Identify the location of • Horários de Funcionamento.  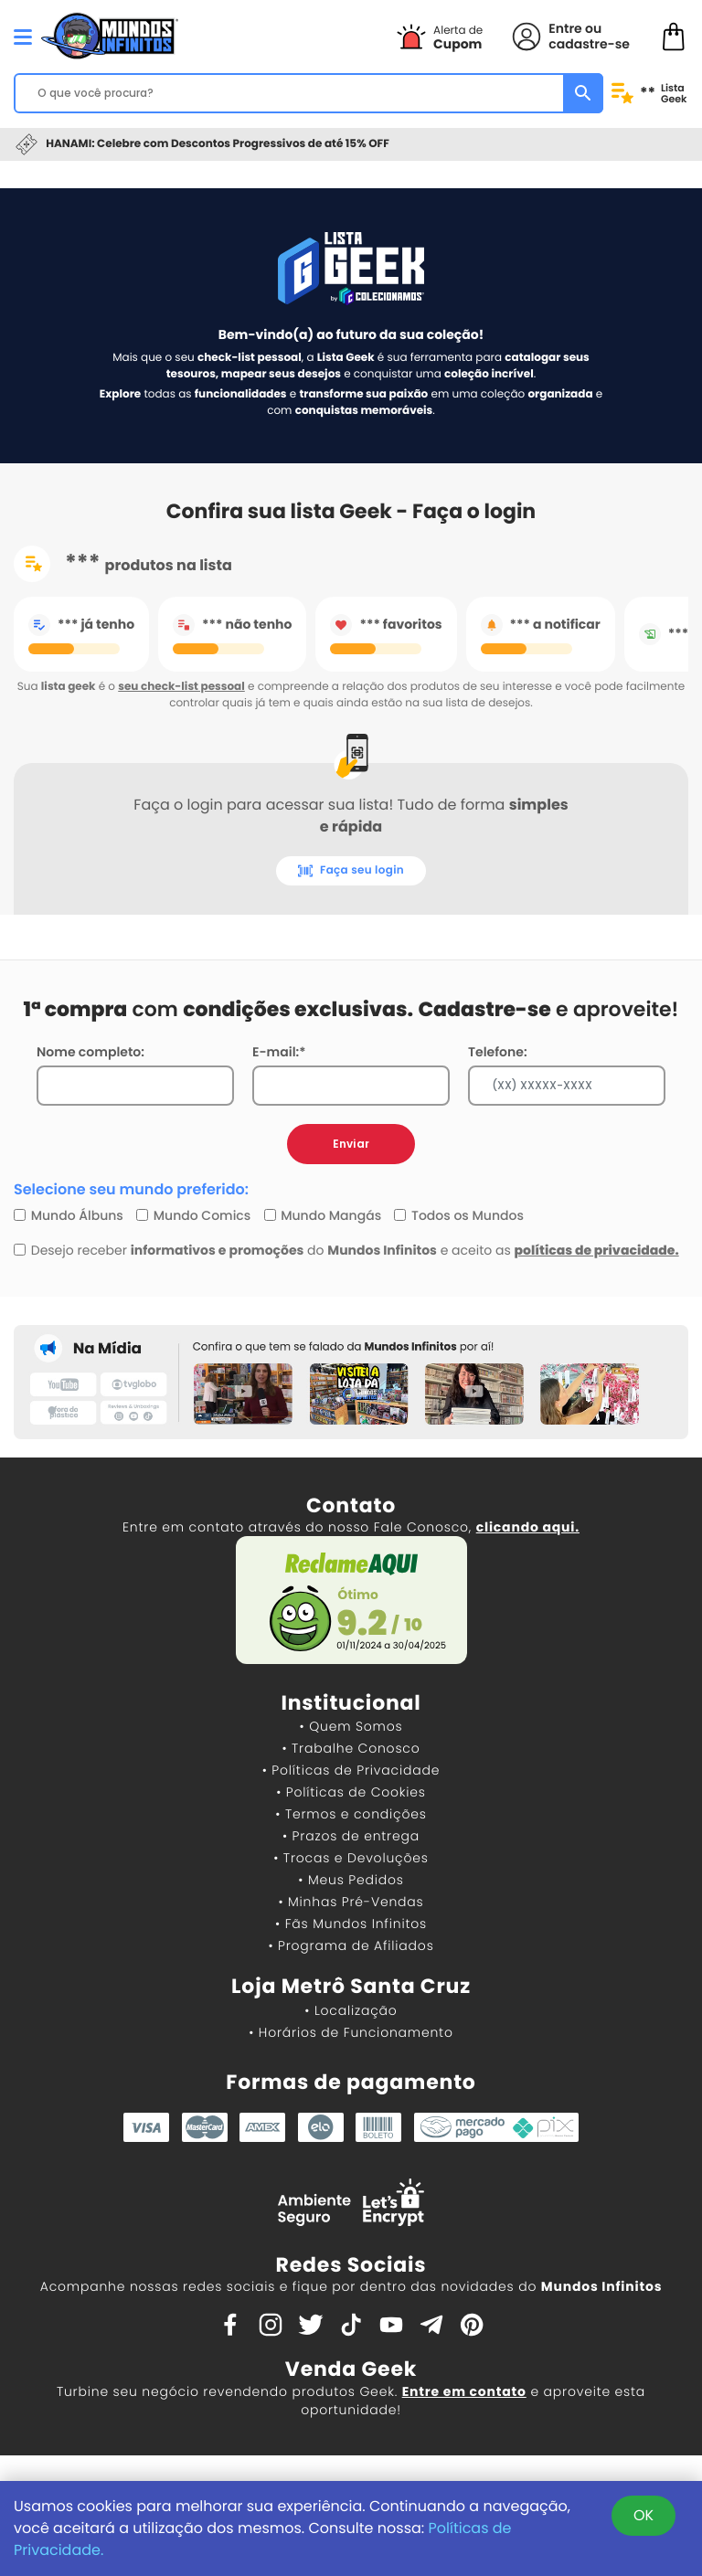
(350, 2032).